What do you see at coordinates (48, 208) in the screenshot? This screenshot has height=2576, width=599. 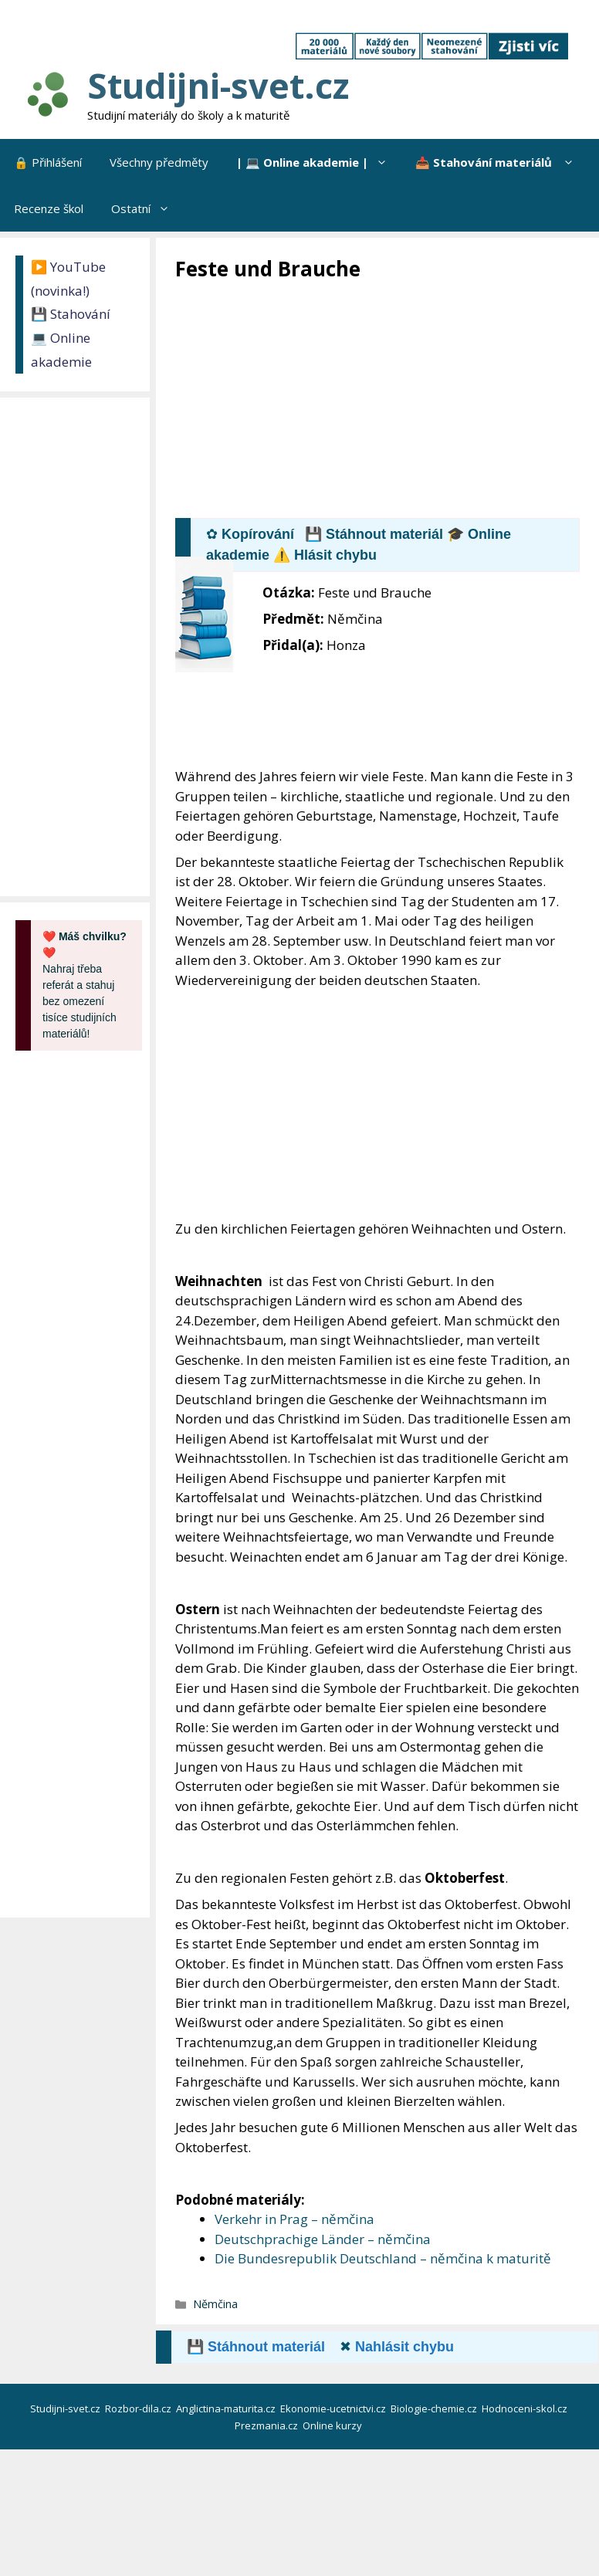 I see `Recenze škol` at bounding box center [48, 208].